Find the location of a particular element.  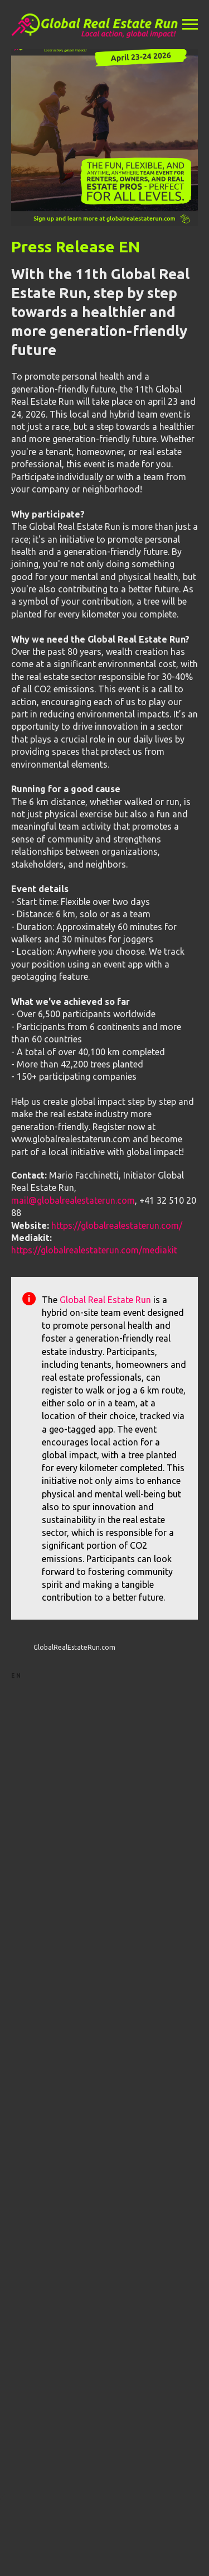

Global Real Estate Run is located at coordinates (105, 1300).